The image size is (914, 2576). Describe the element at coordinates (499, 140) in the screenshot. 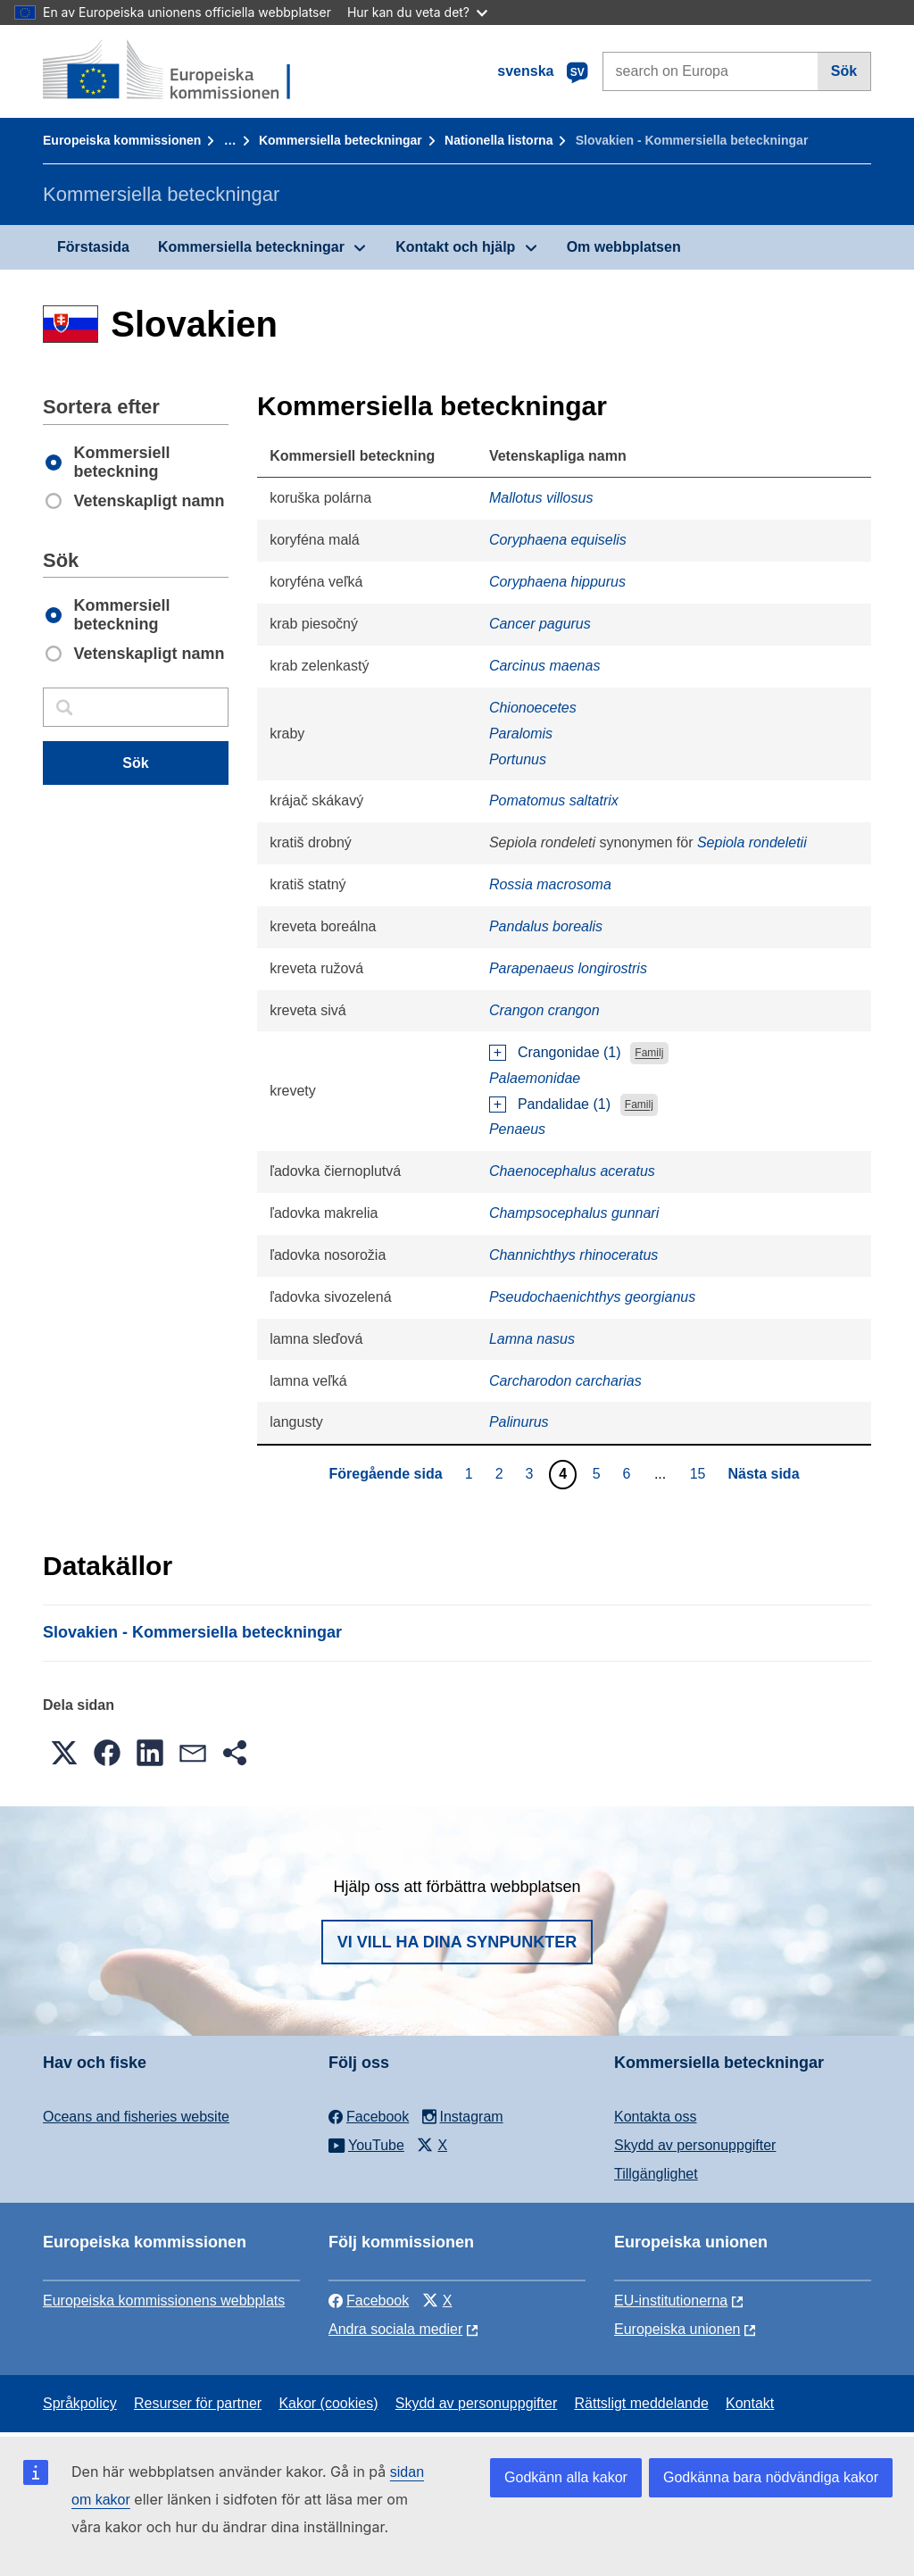

I see `Nationella listorna` at that location.